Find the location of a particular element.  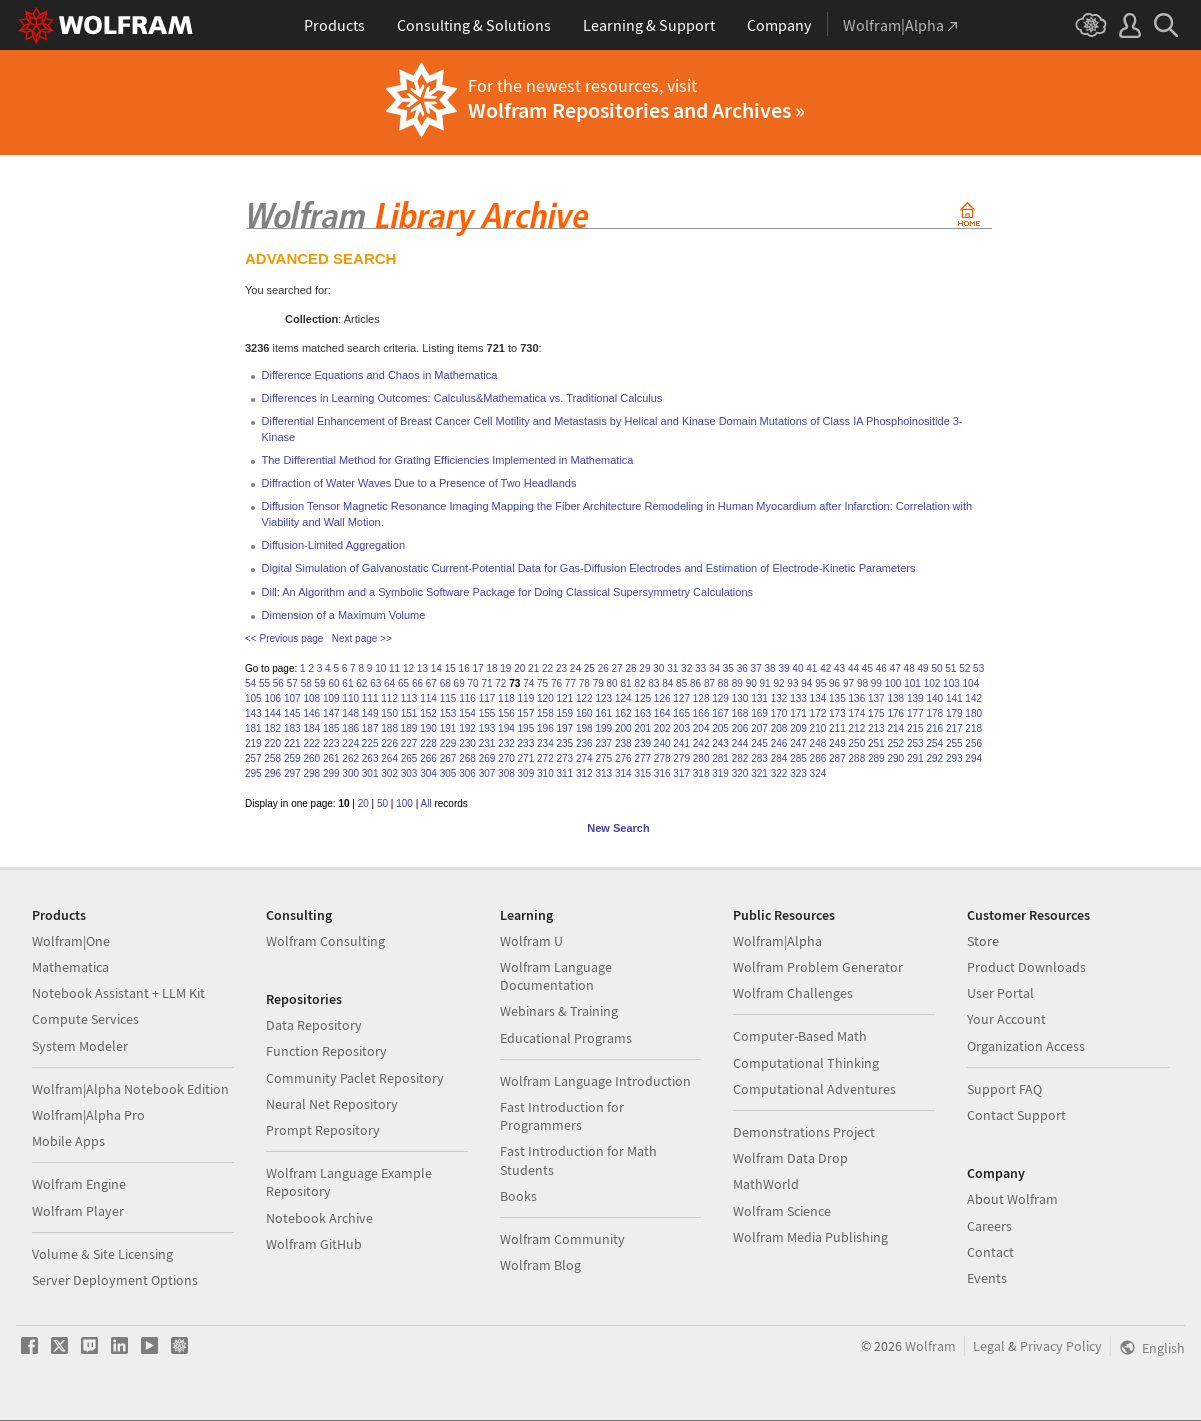

115 is located at coordinates (448, 698).